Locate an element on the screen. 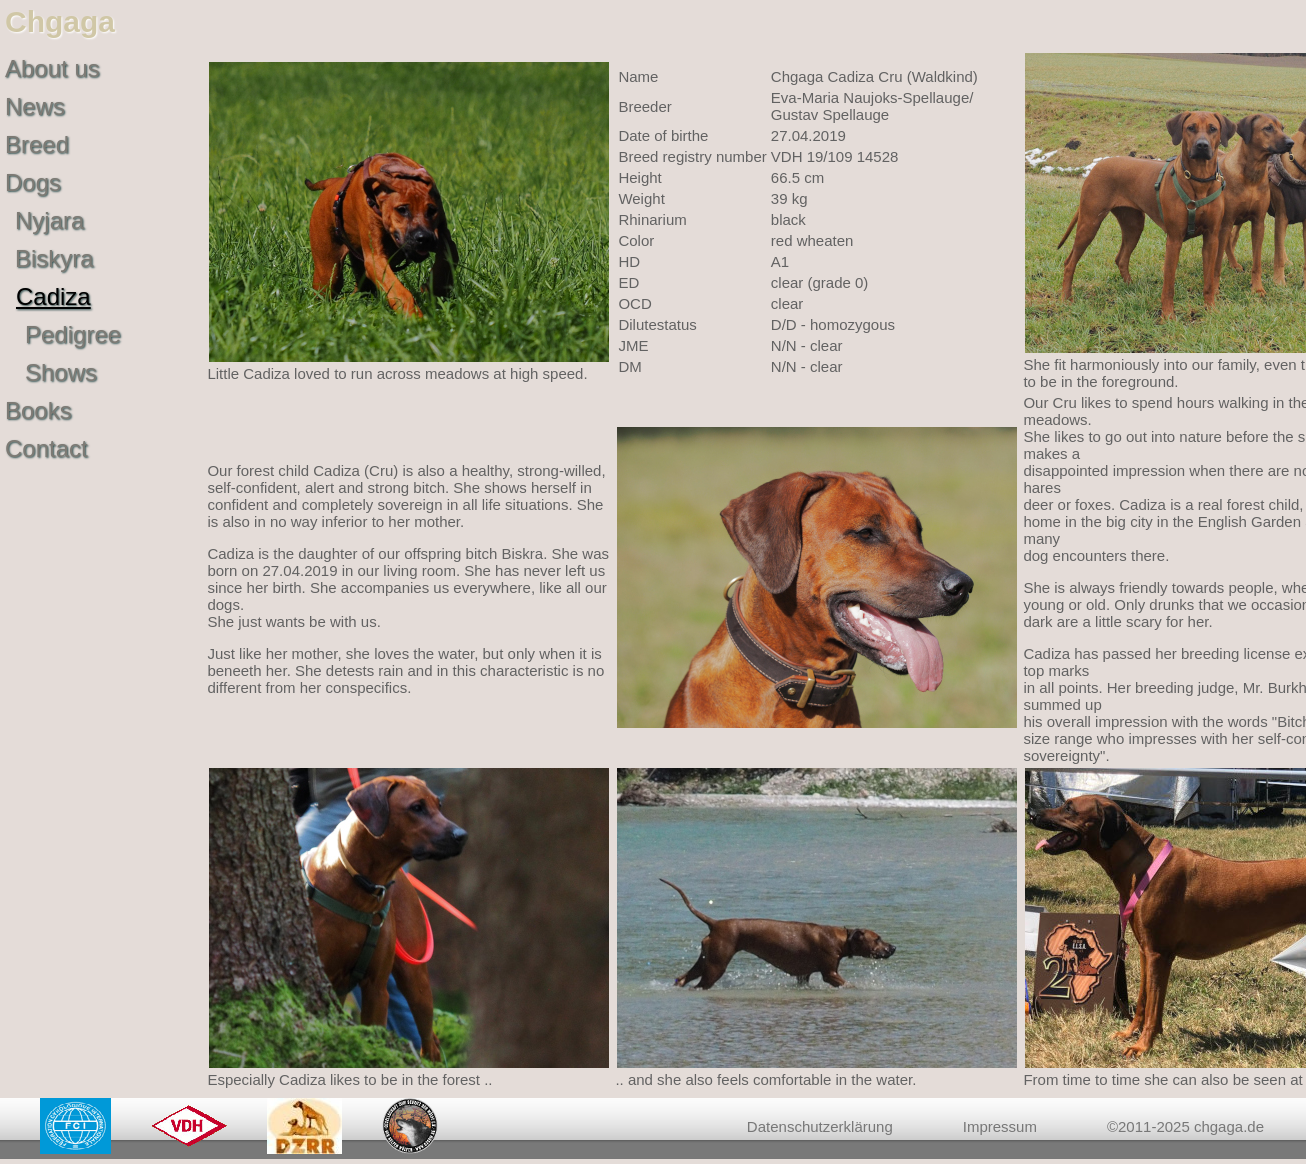 This screenshot has height=1164, width=1306. Datenschutzerklärung is located at coordinates (820, 1126).